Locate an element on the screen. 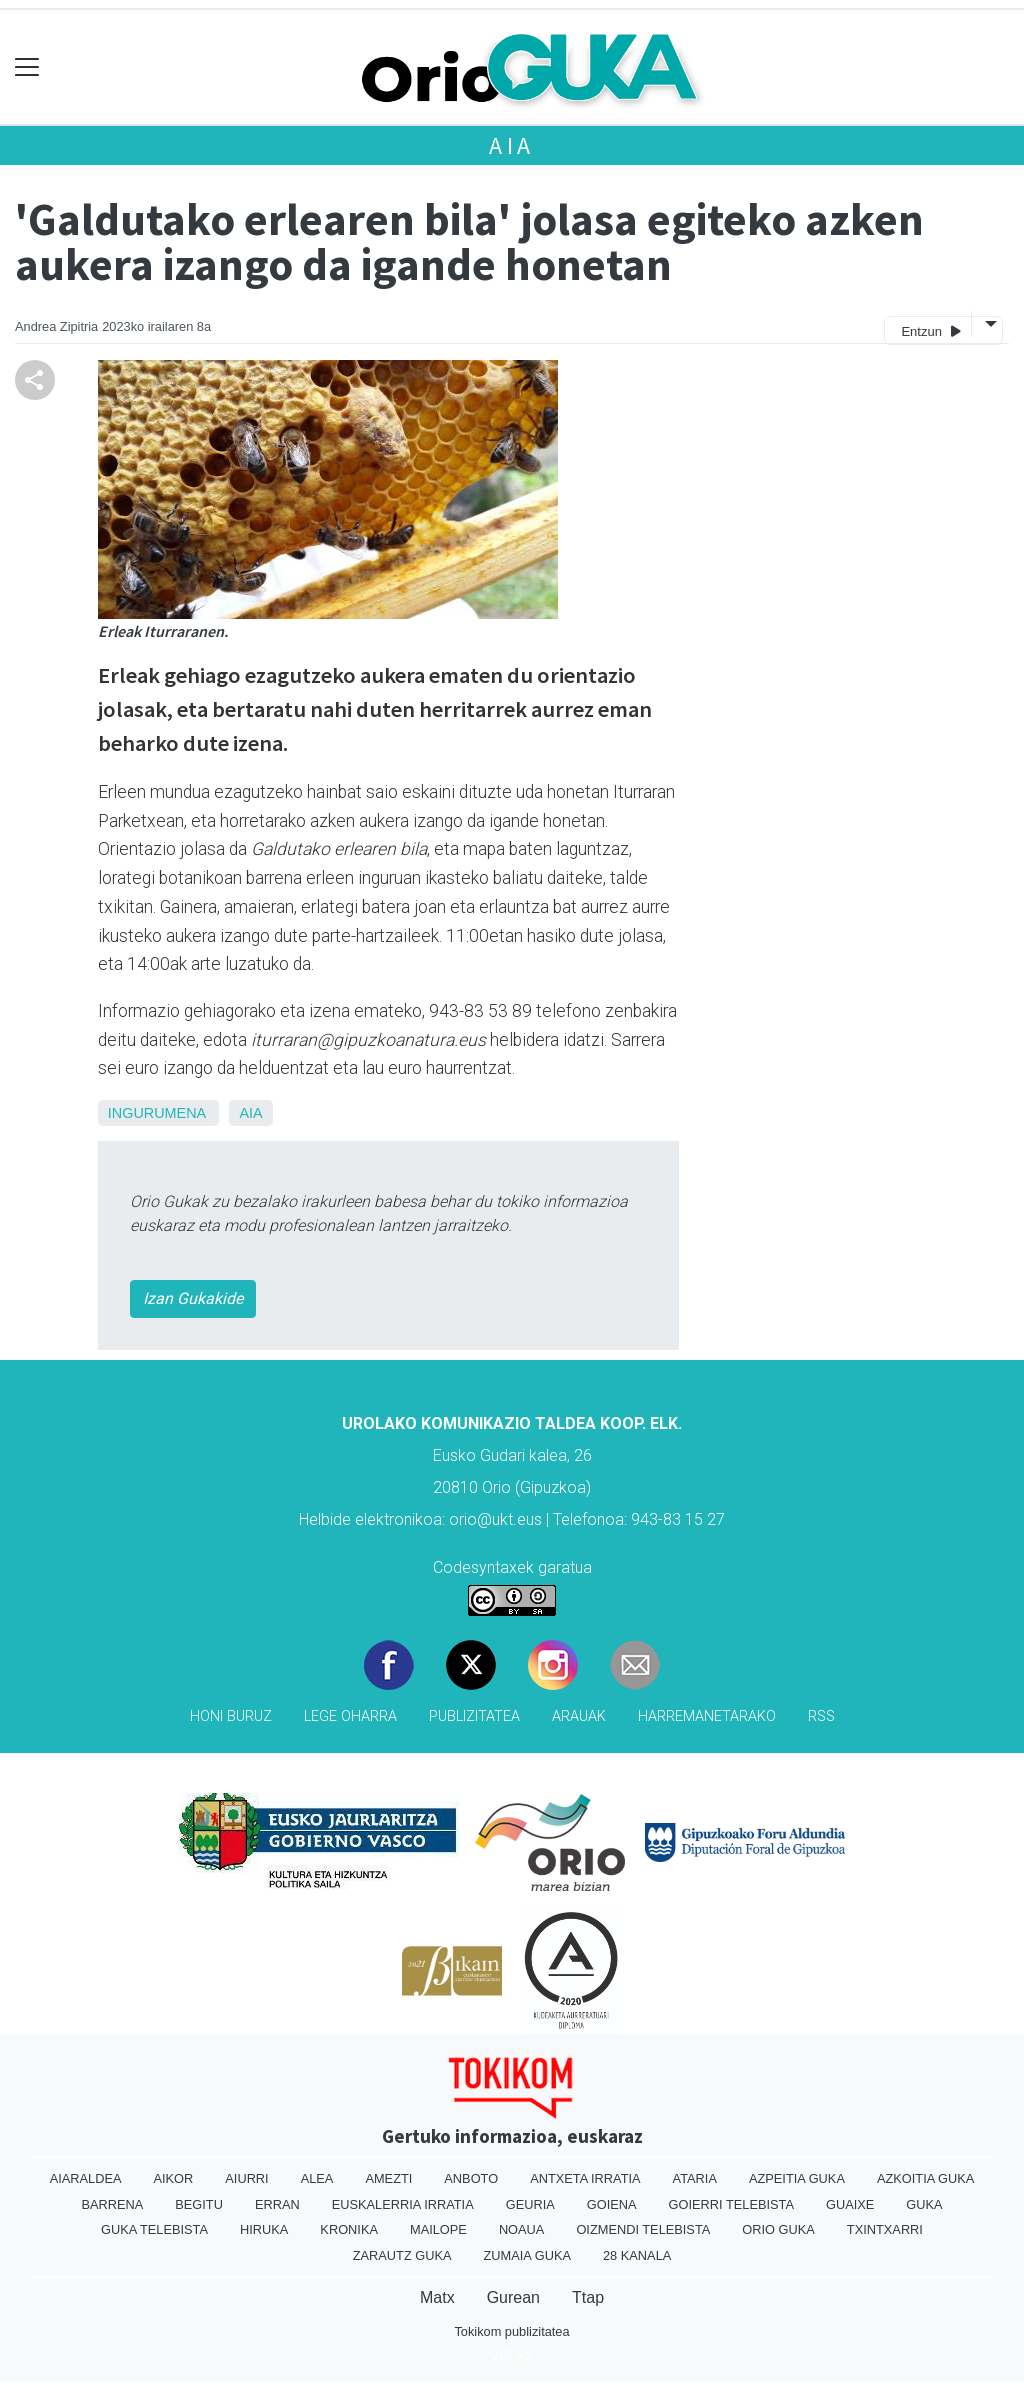 The height and width of the screenshot is (2397, 1024). Honi buruz is located at coordinates (231, 1716).